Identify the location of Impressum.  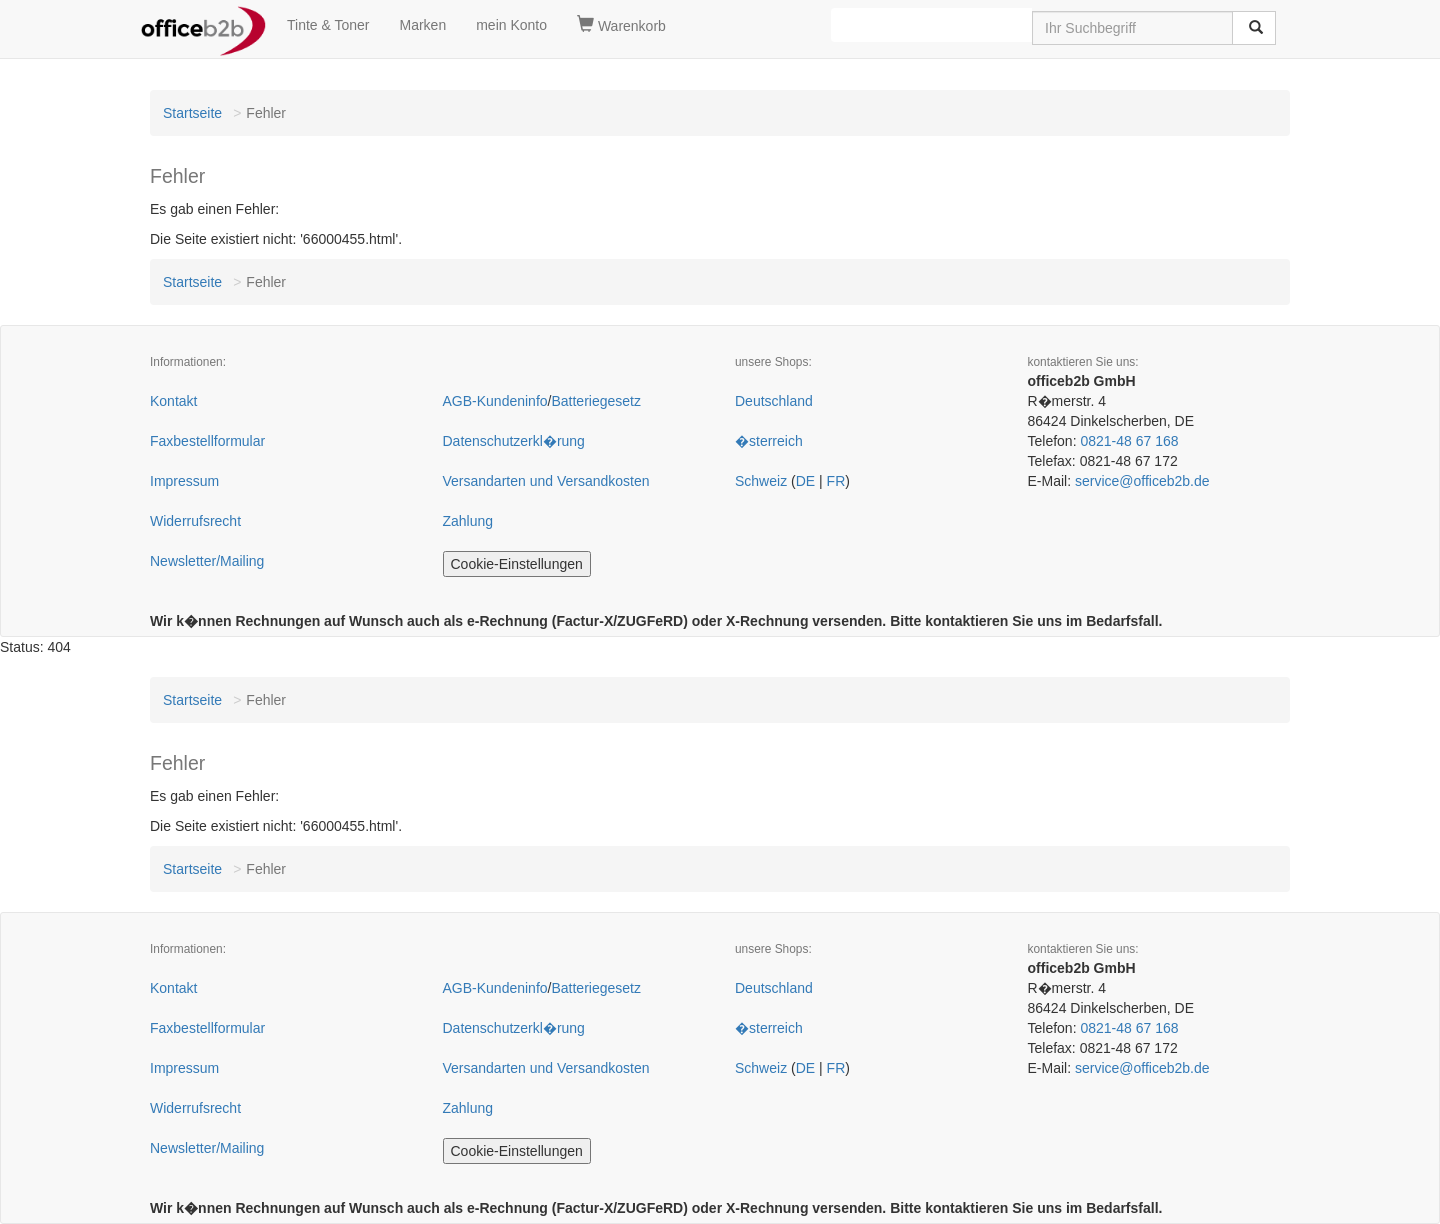
(184, 481).